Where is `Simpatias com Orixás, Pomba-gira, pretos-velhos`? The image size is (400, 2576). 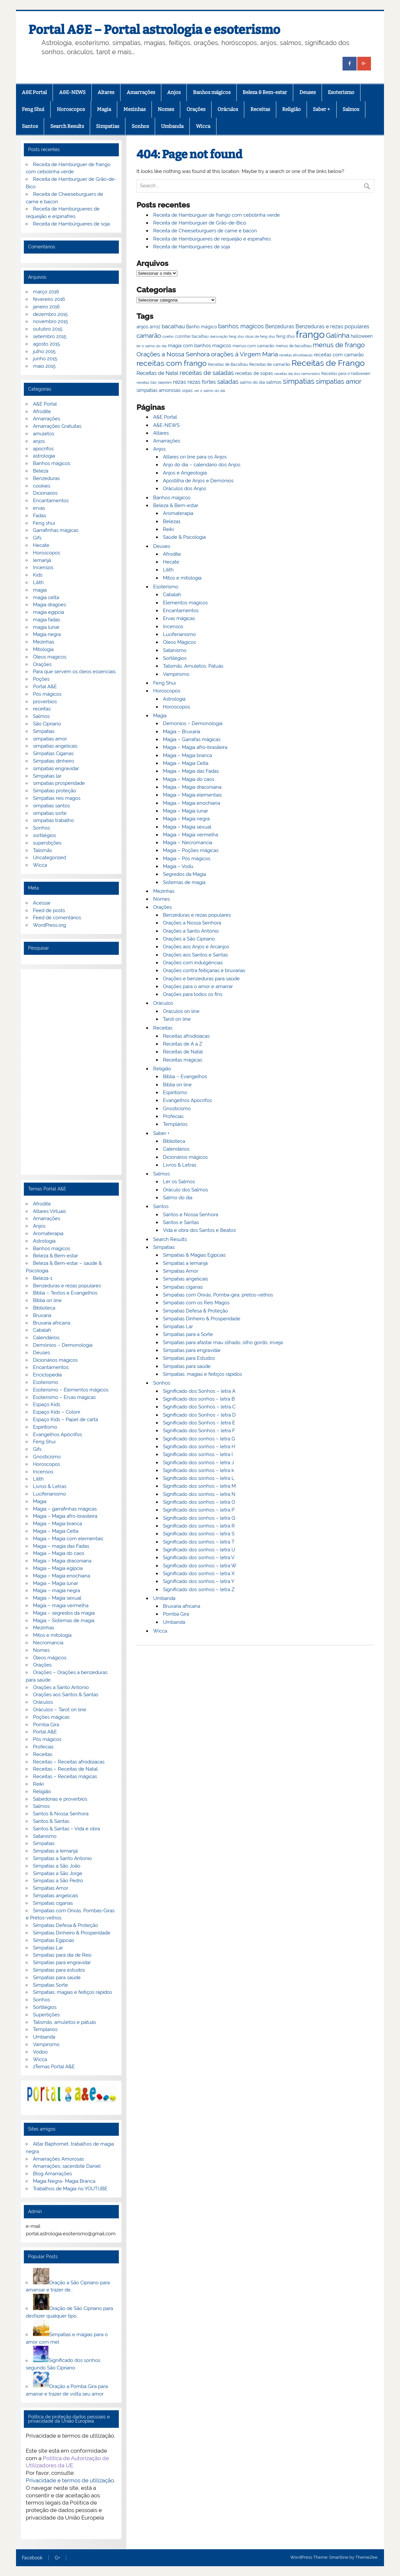 Simpatias com Orixás, Pomba-gira, pretos-velhos is located at coordinates (218, 1295).